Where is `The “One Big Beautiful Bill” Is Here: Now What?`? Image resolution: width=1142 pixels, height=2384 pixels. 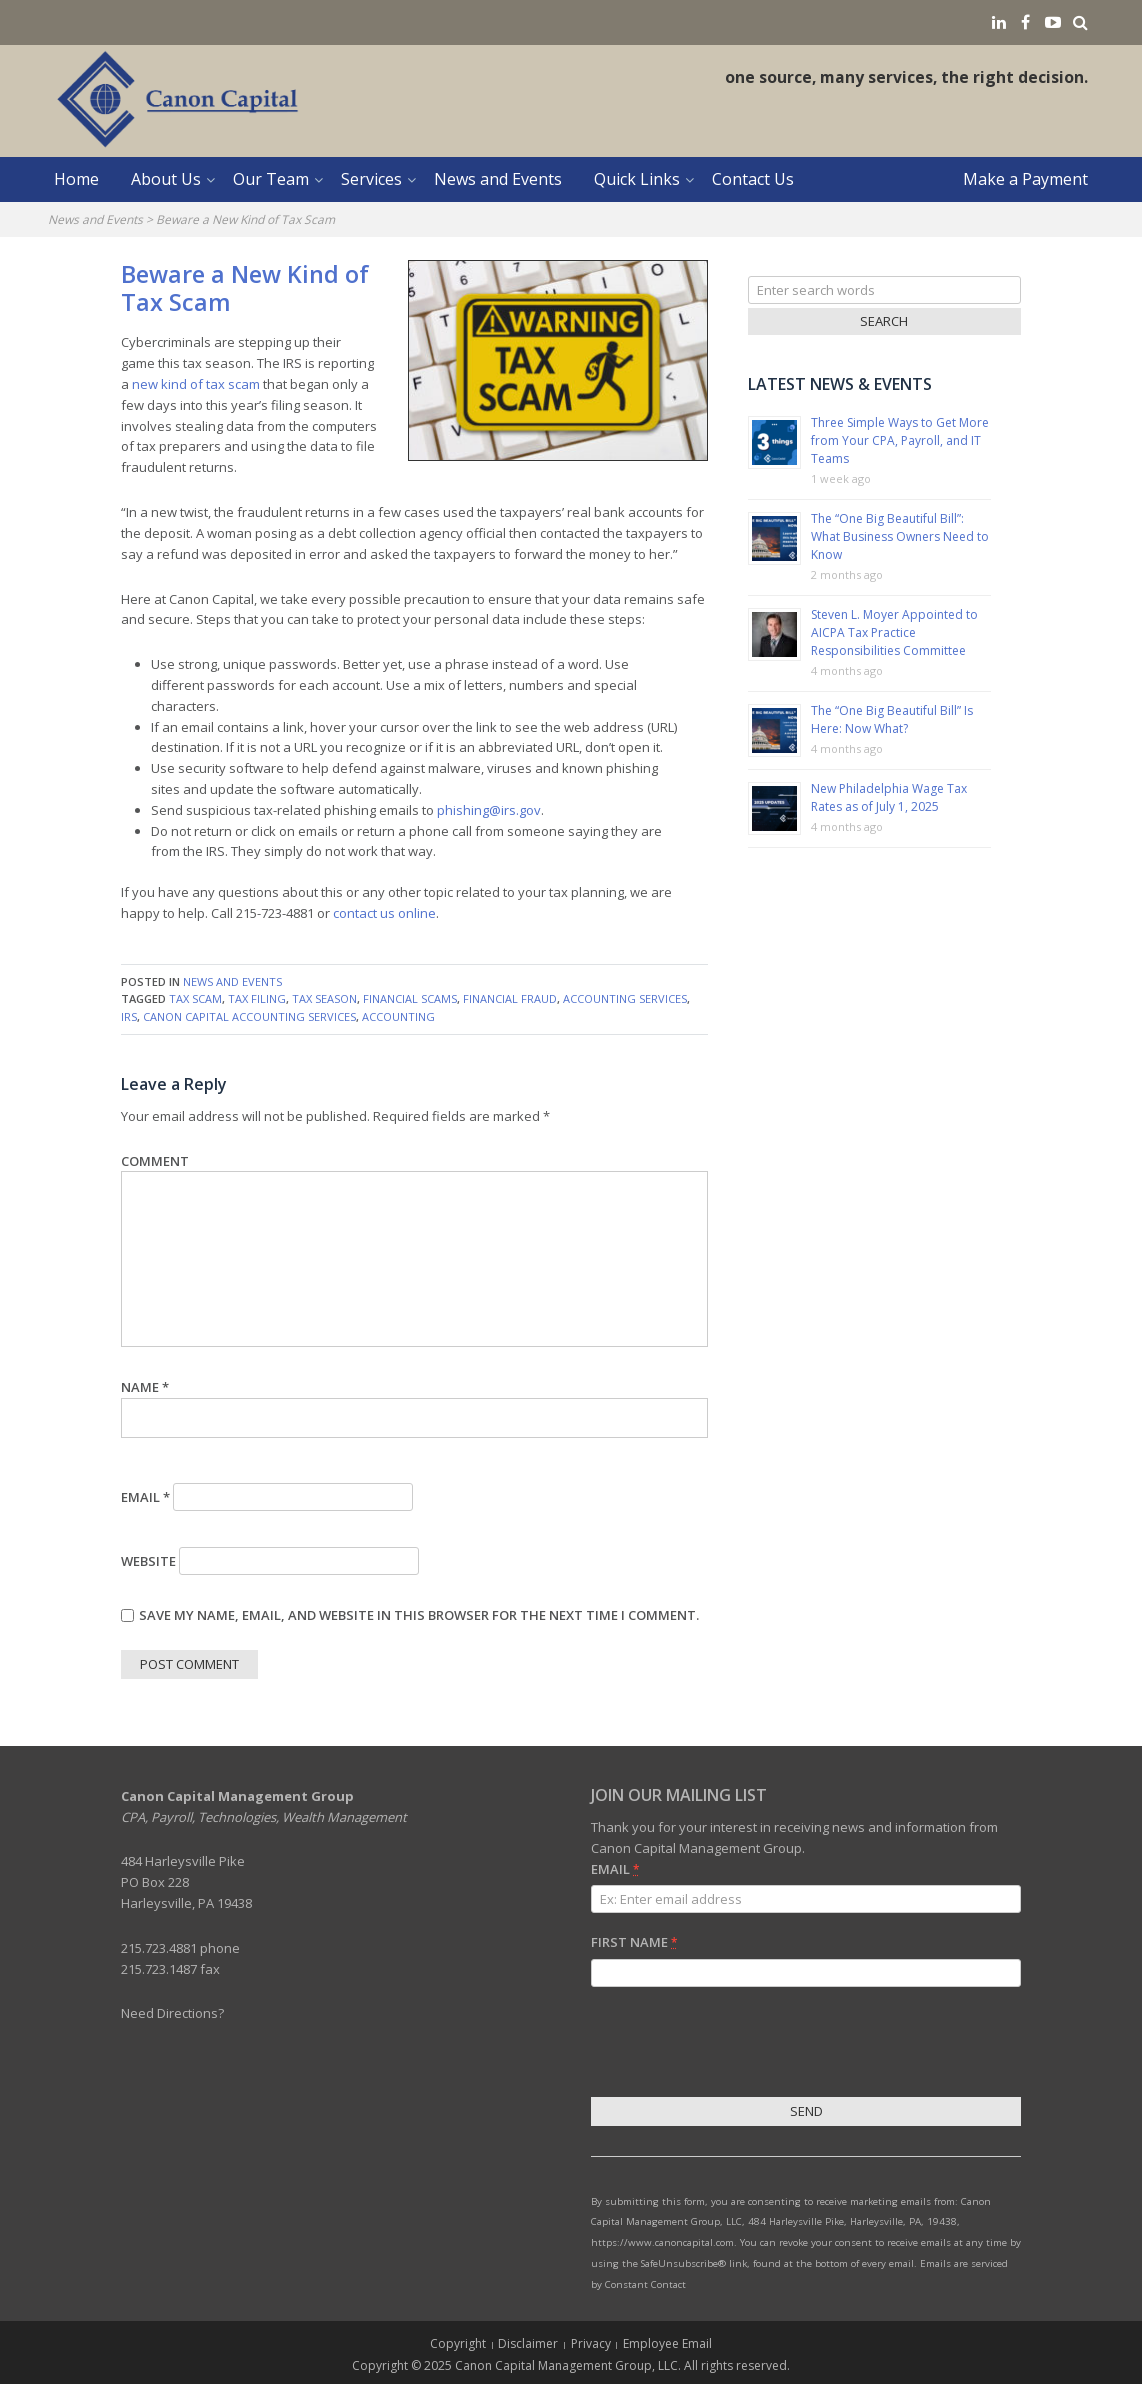
The “One Big Beautiful Bill” Is Here: Now What? is located at coordinates (892, 719).